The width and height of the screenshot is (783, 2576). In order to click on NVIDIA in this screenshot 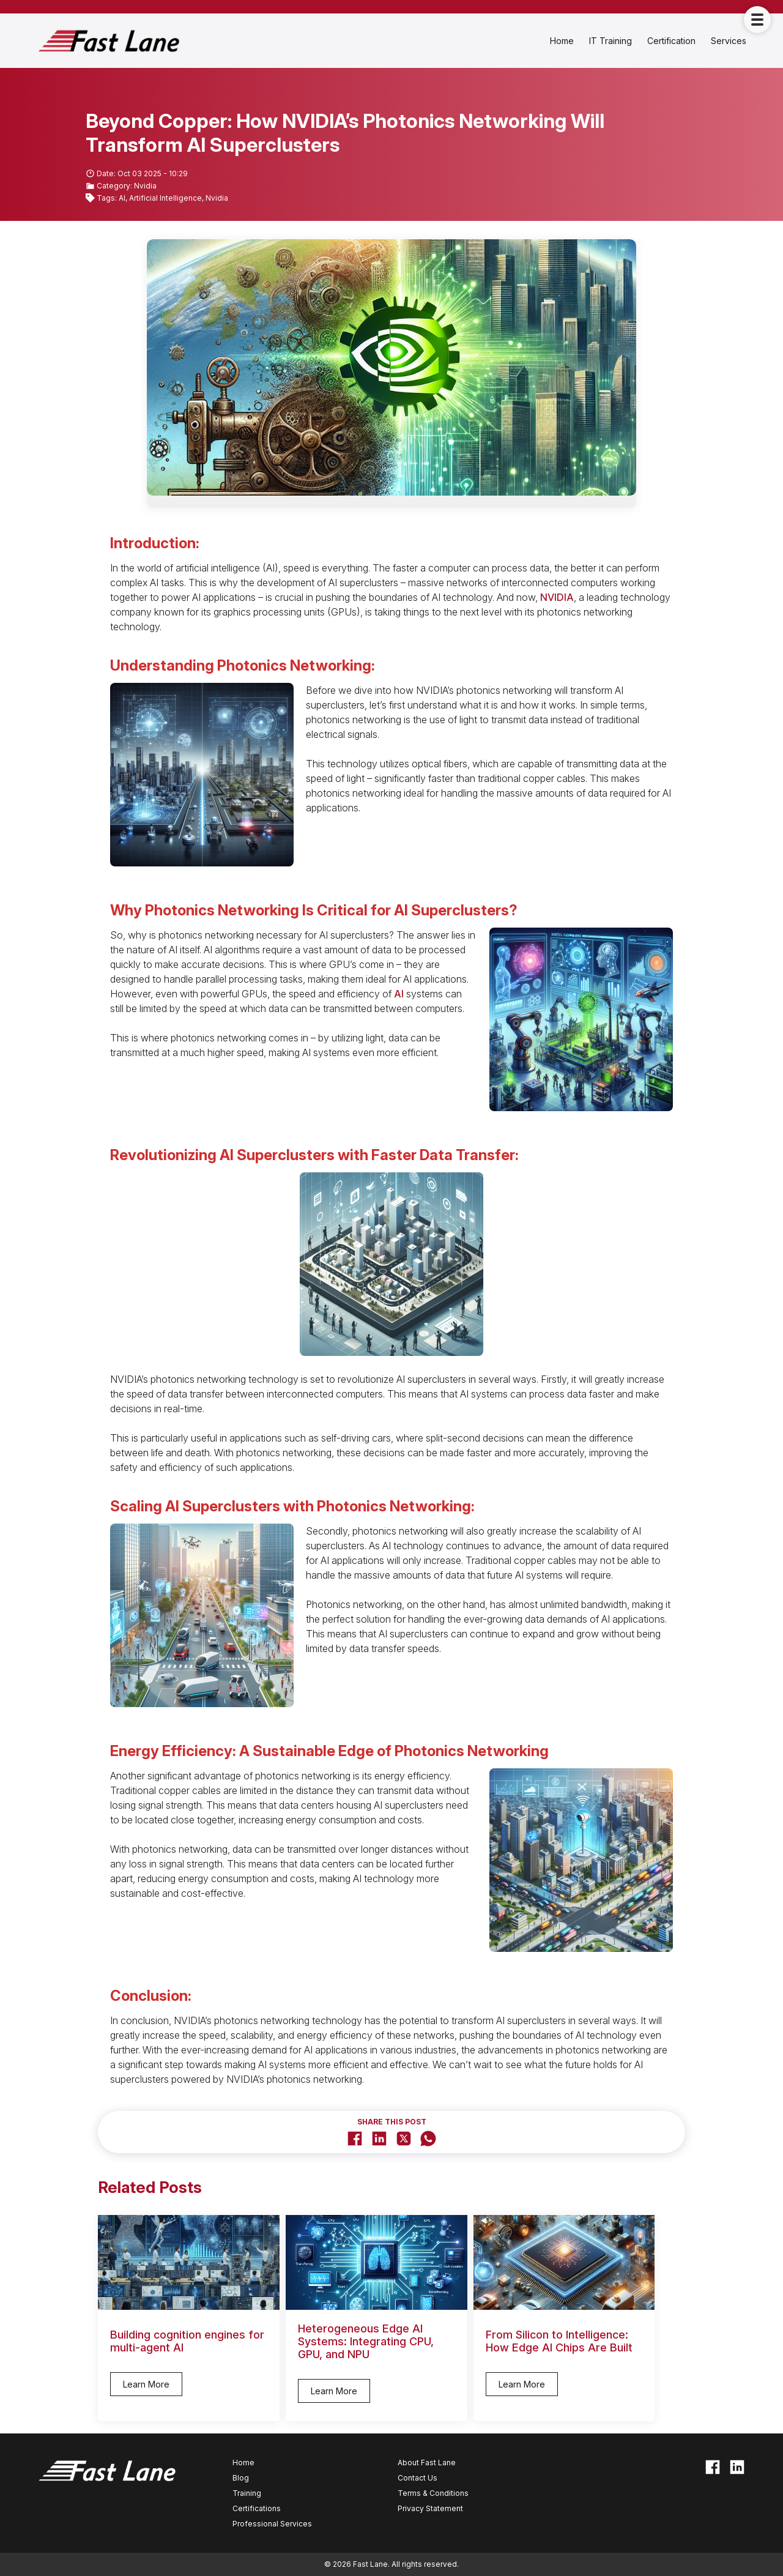, I will do `click(557, 597)`.